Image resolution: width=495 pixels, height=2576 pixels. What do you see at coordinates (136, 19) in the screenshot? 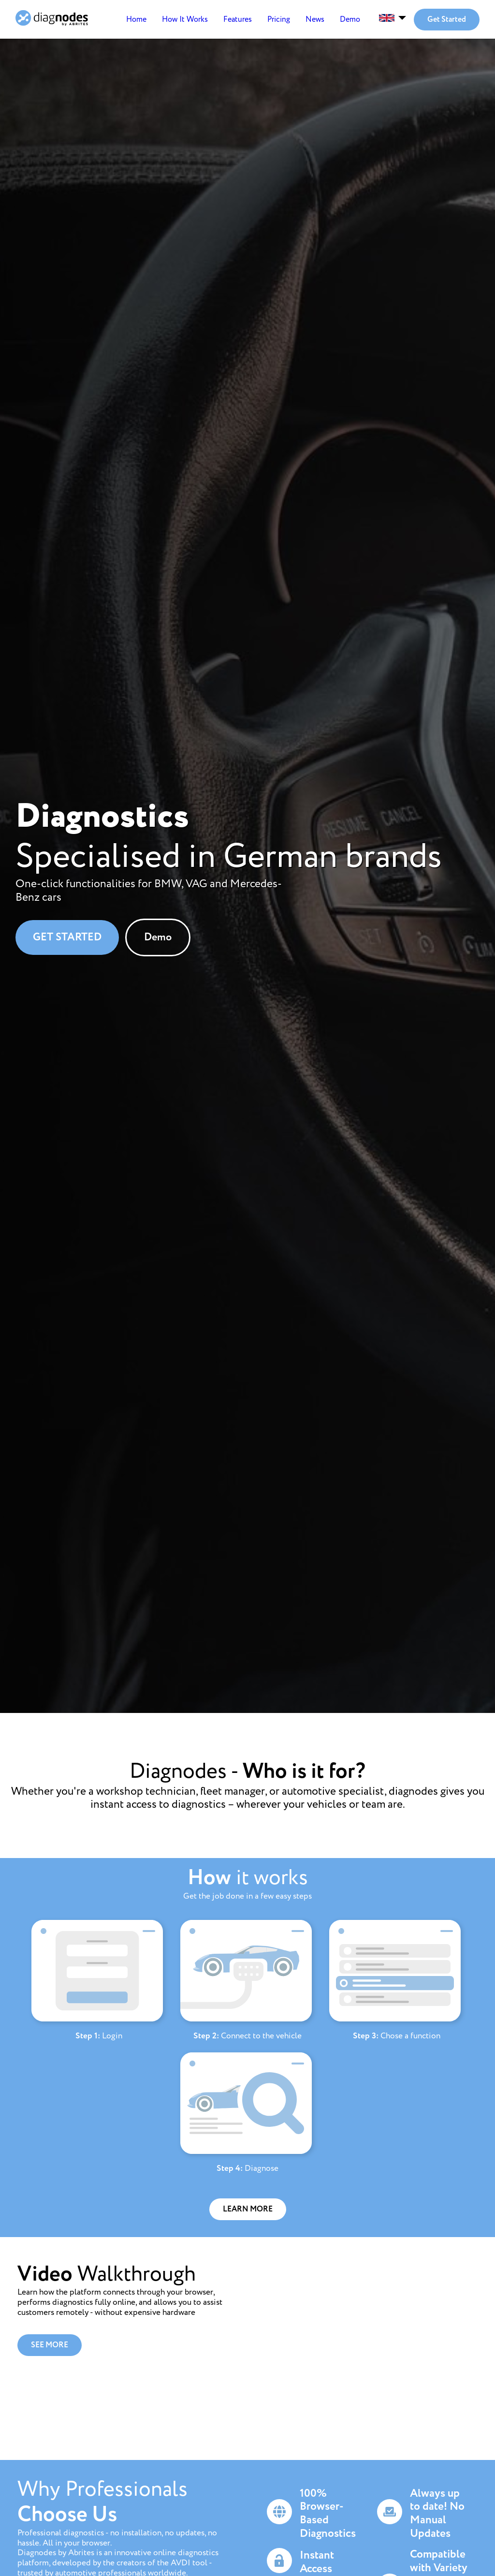
I see `Home` at bounding box center [136, 19].